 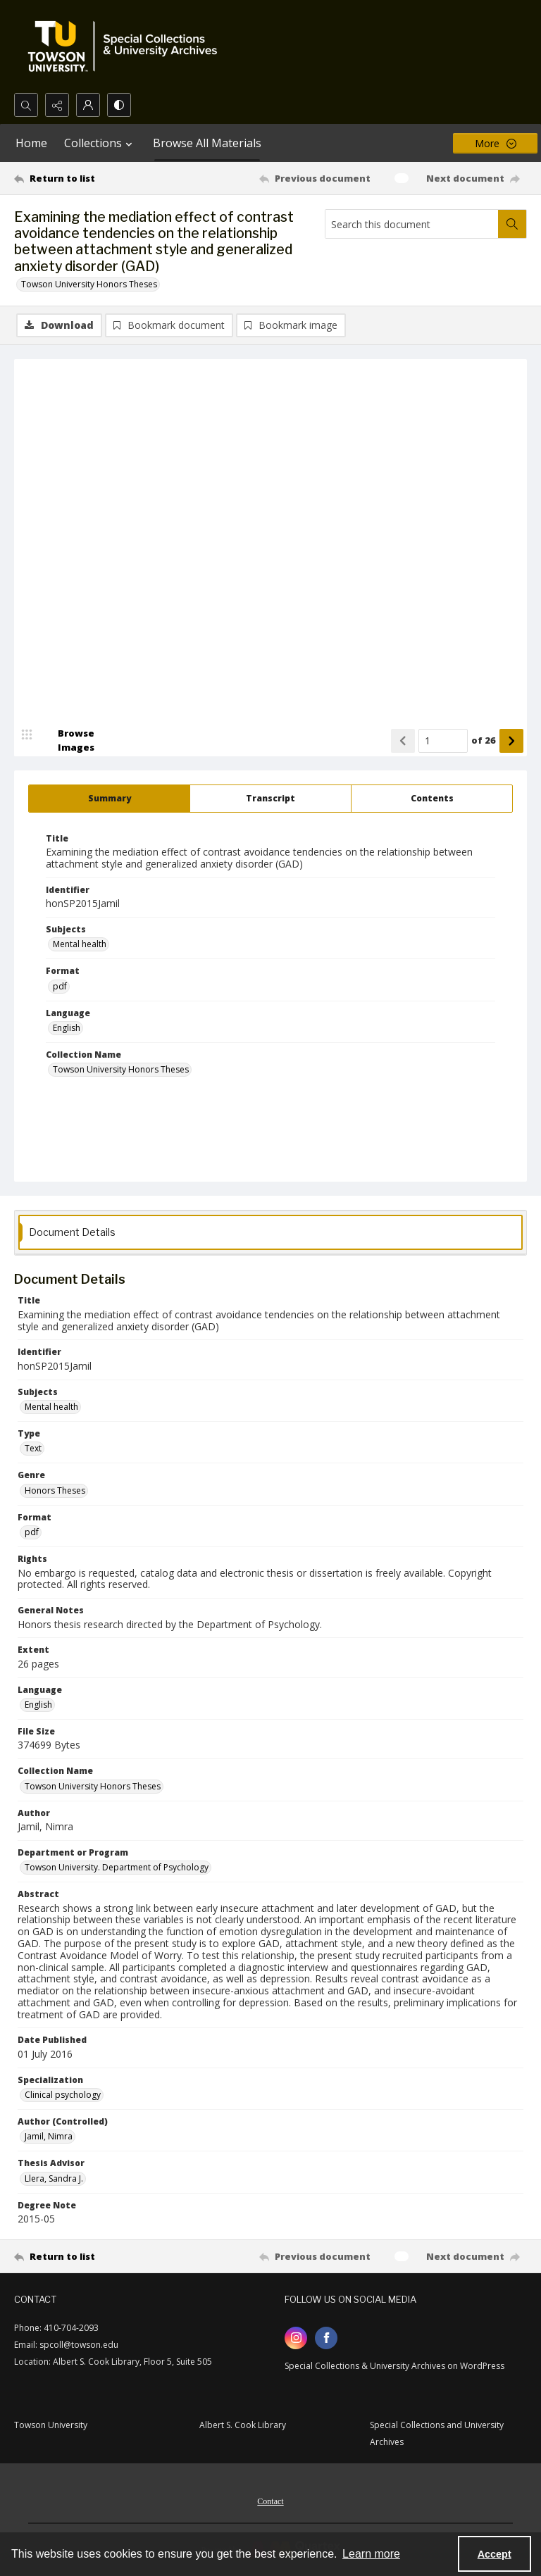 What do you see at coordinates (411, 224) in the screenshot?
I see `[Search this document]` at bounding box center [411, 224].